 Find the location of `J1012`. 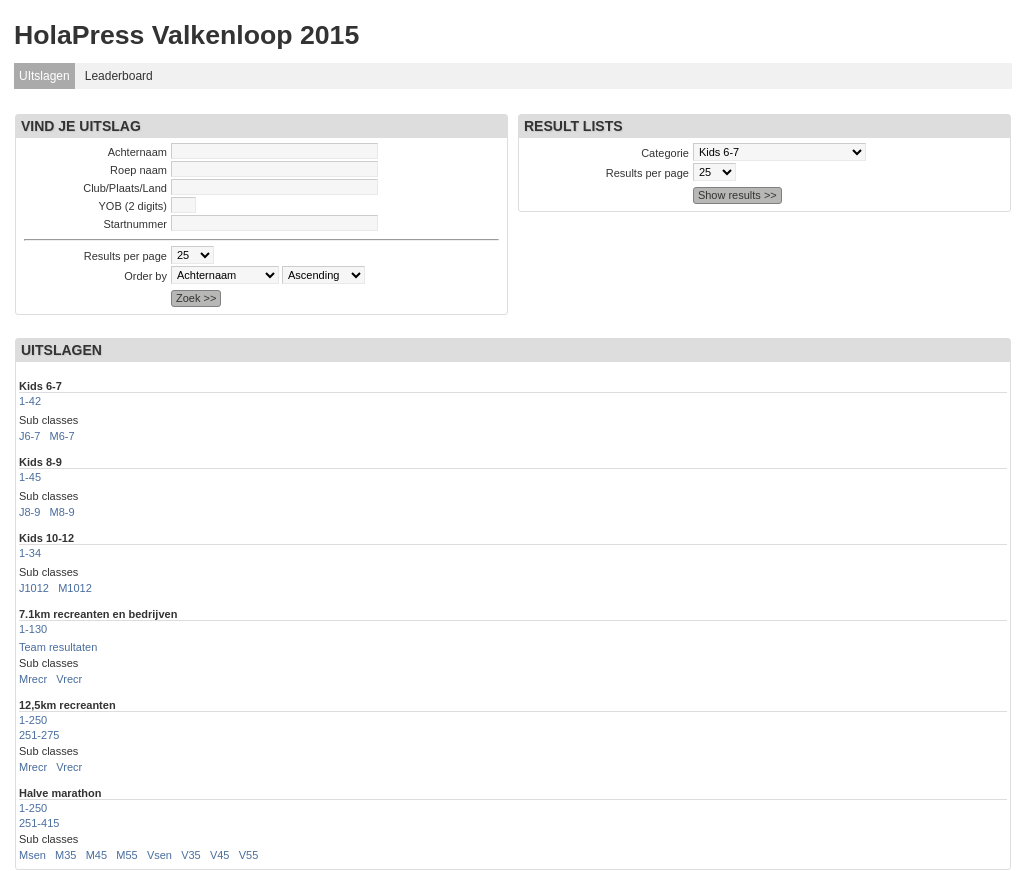

J1012 is located at coordinates (34, 588).